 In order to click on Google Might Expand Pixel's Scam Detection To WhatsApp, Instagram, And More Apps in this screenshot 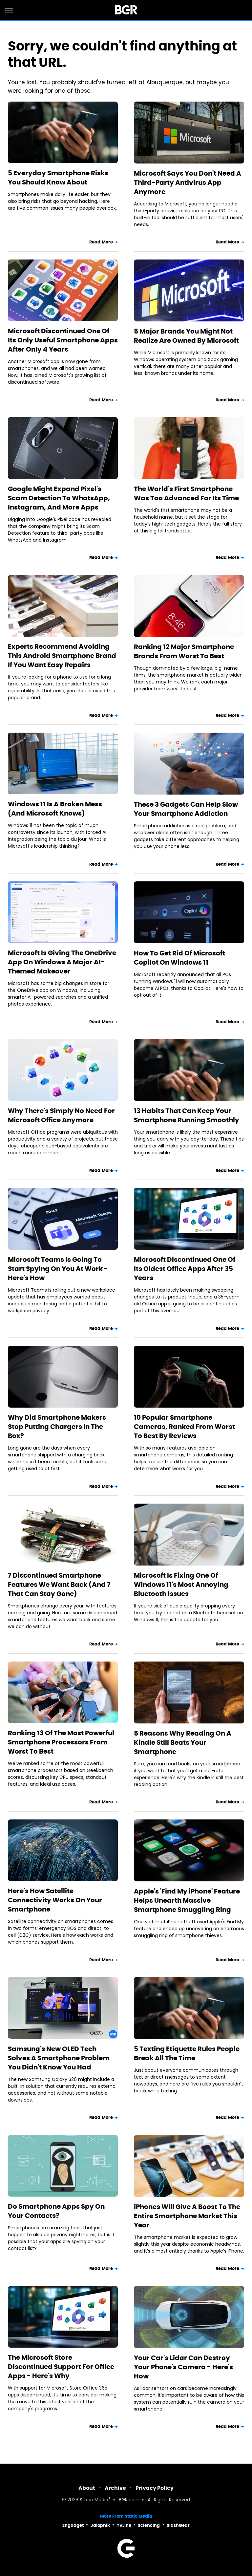, I will do `click(59, 498)`.